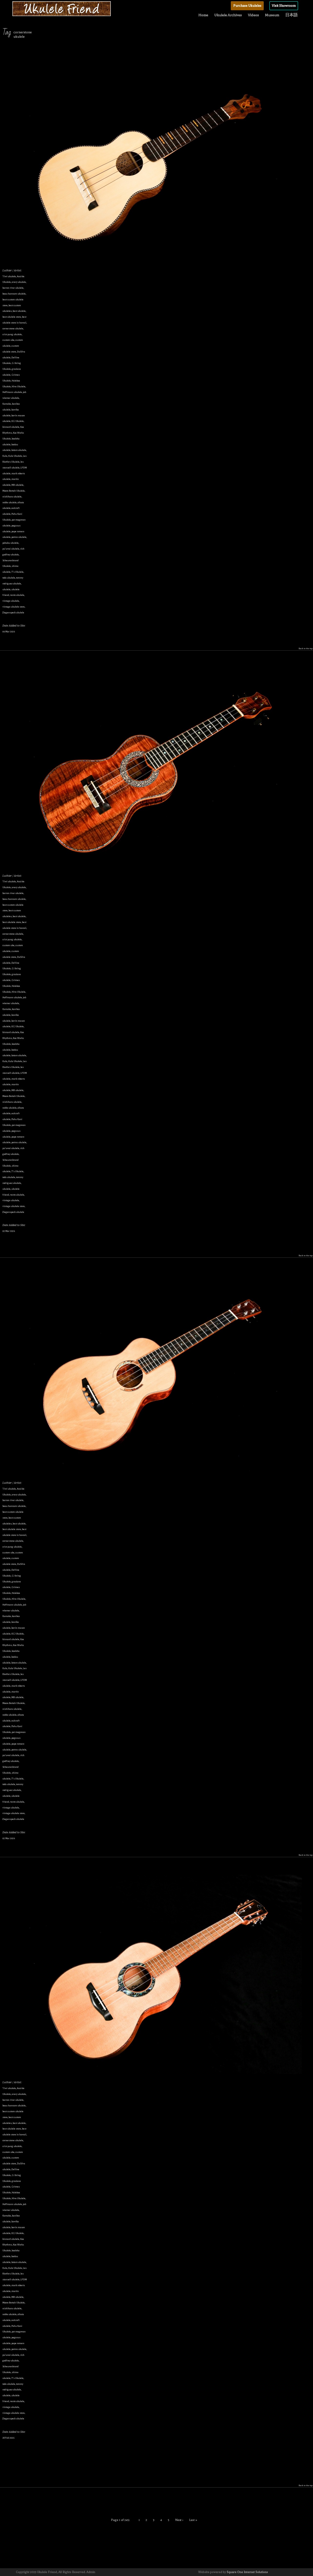 The image size is (313, 2576). What do you see at coordinates (12, 334) in the screenshot?
I see `crist pung ukulele` at bounding box center [12, 334].